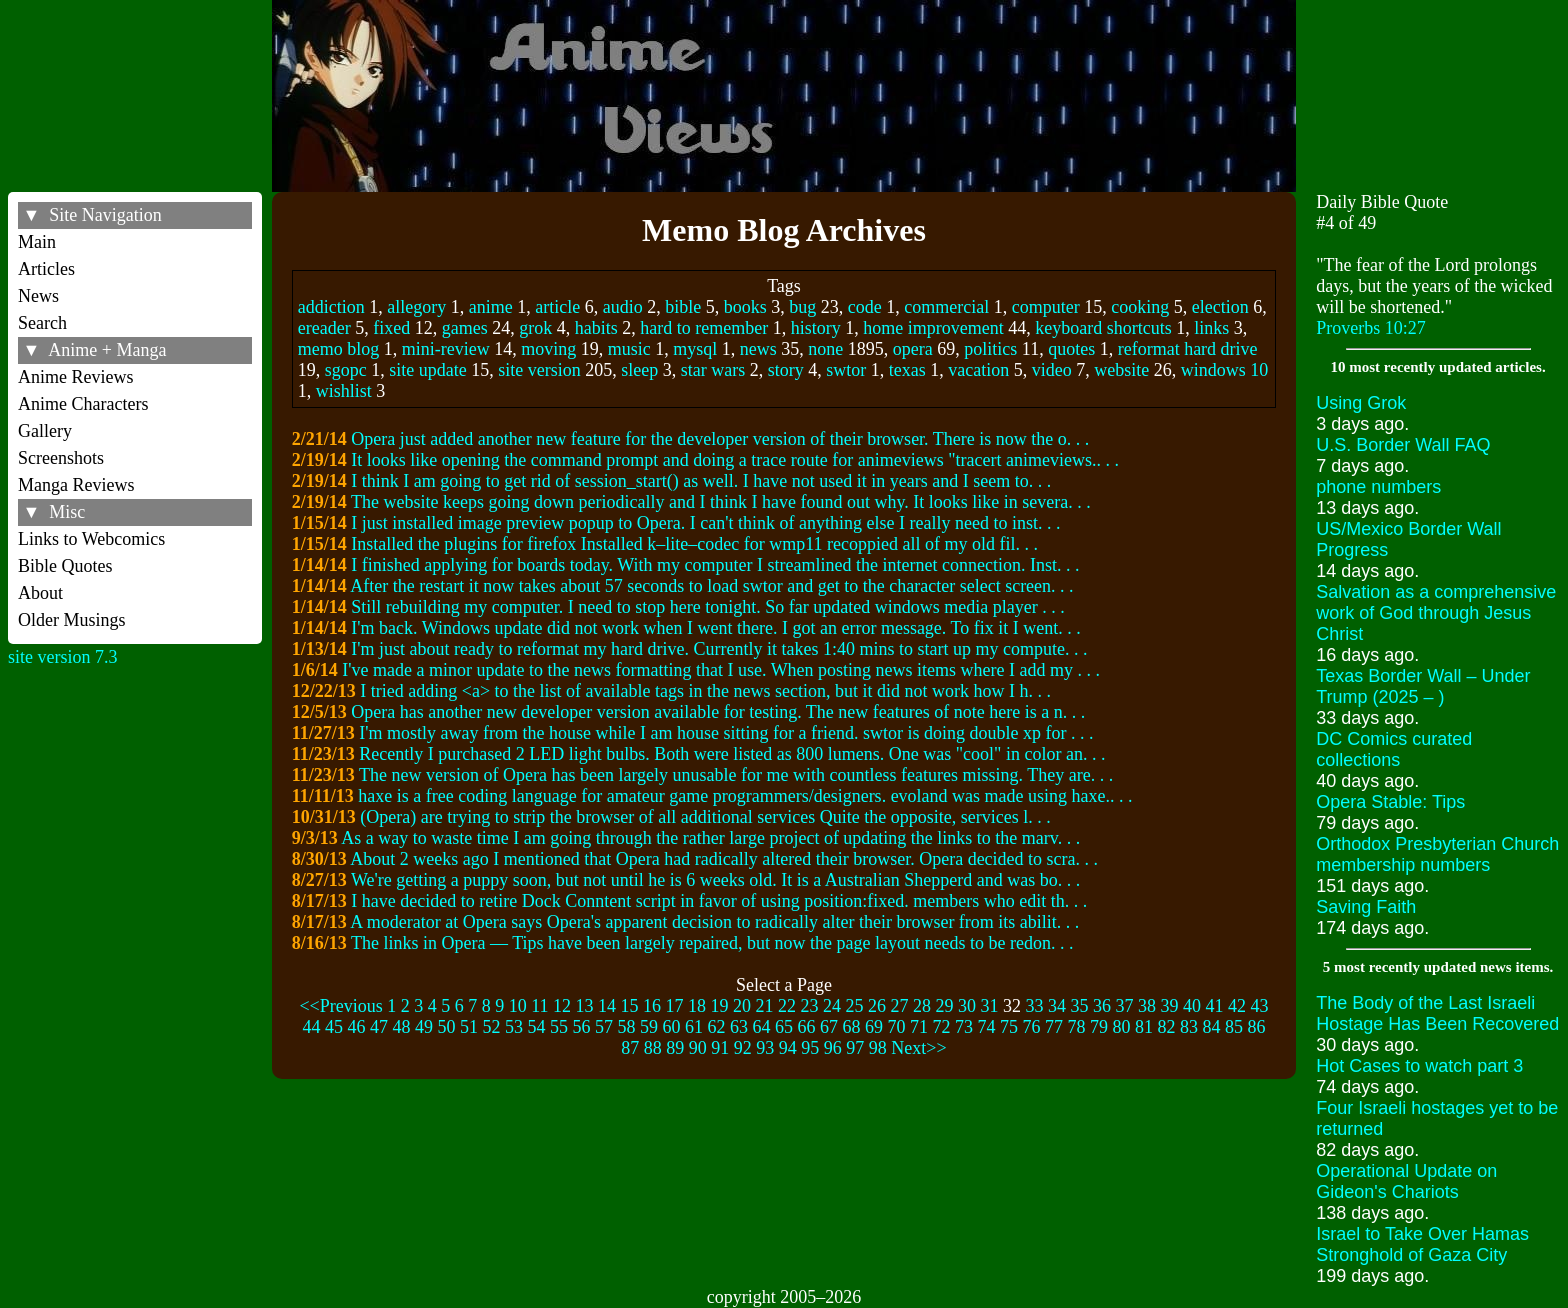 This screenshot has width=1568, height=1308. What do you see at coordinates (683, 307) in the screenshot?
I see `bible` at bounding box center [683, 307].